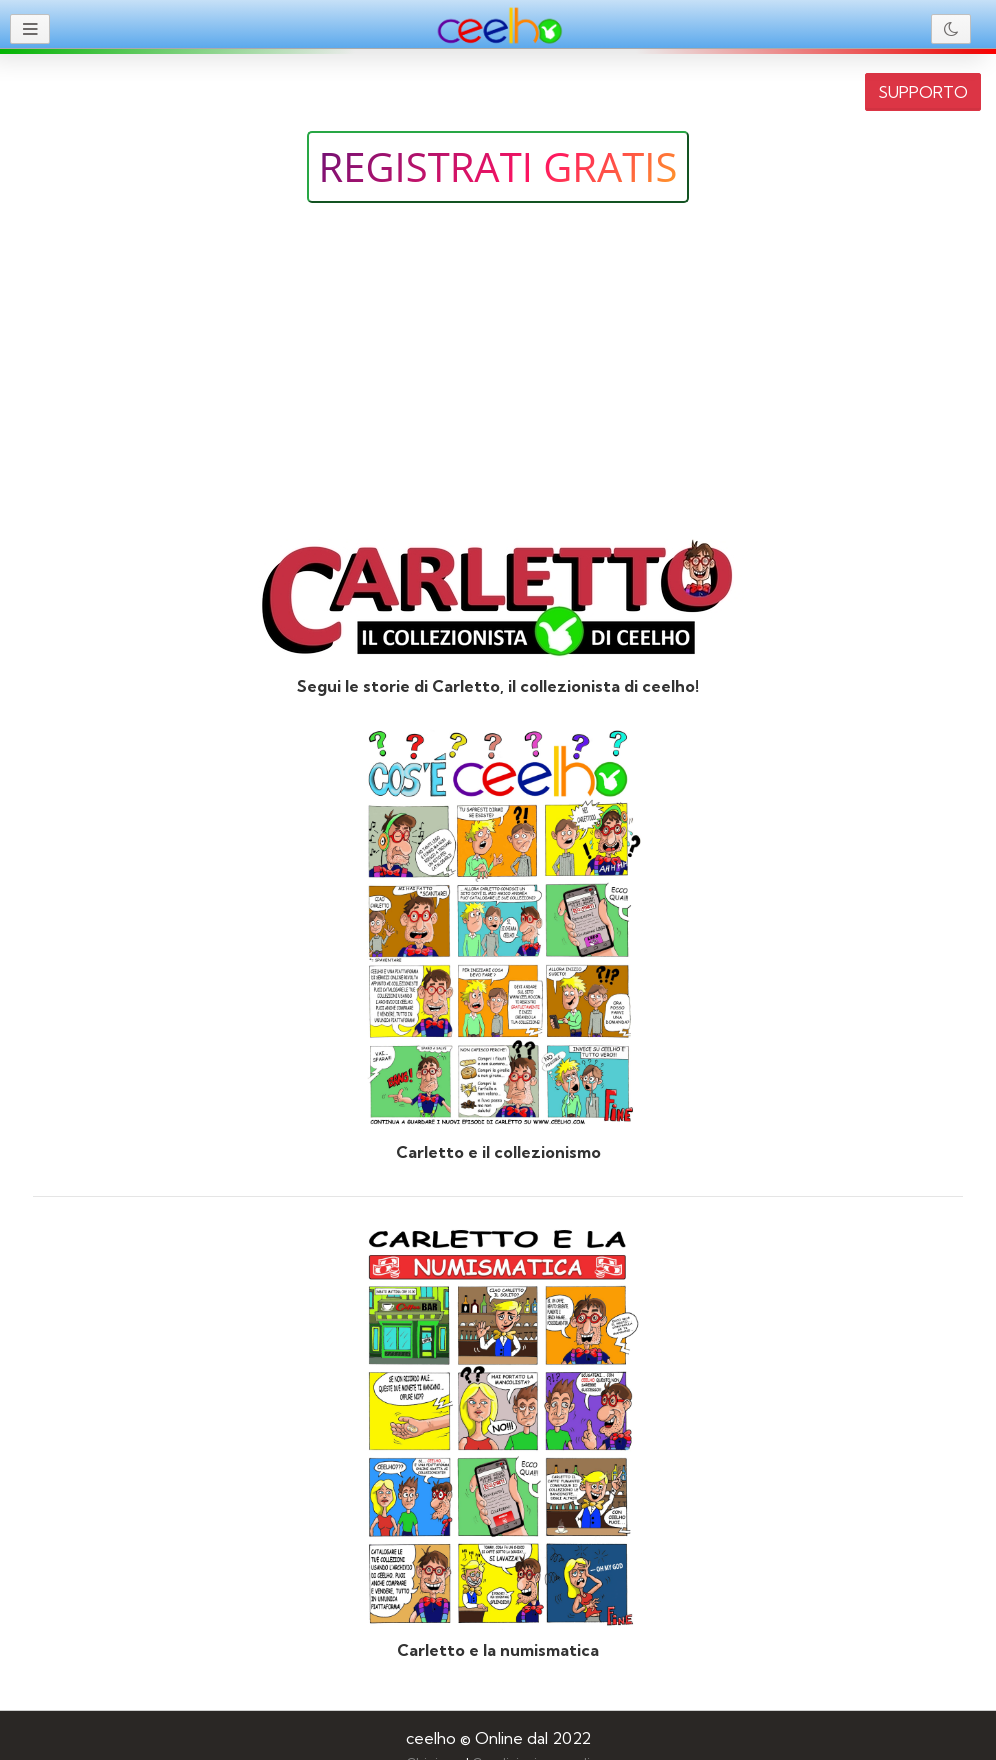 This screenshot has height=1760, width=996. What do you see at coordinates (498, 373) in the screenshot?
I see `[Advertisement]` at bounding box center [498, 373].